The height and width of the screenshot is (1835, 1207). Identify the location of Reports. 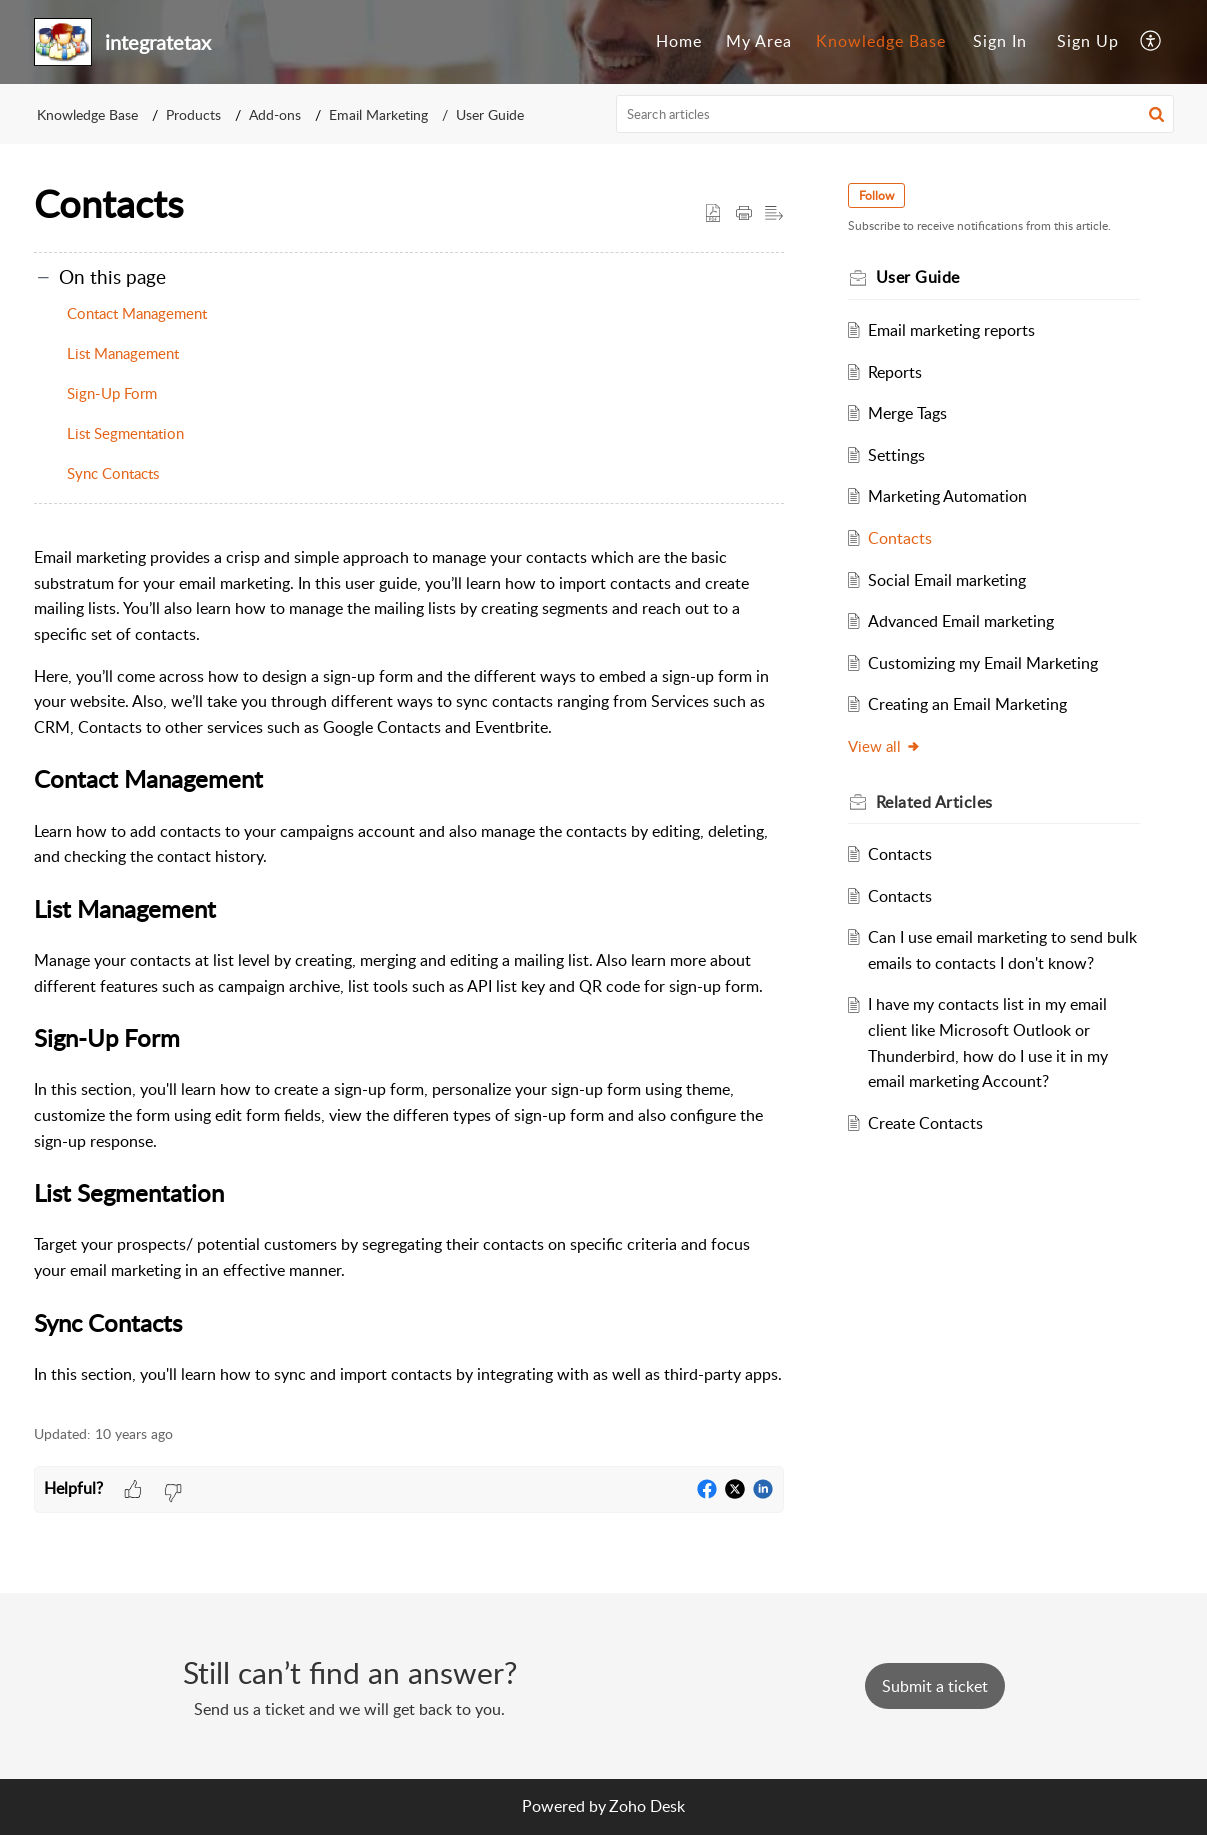
(895, 372).